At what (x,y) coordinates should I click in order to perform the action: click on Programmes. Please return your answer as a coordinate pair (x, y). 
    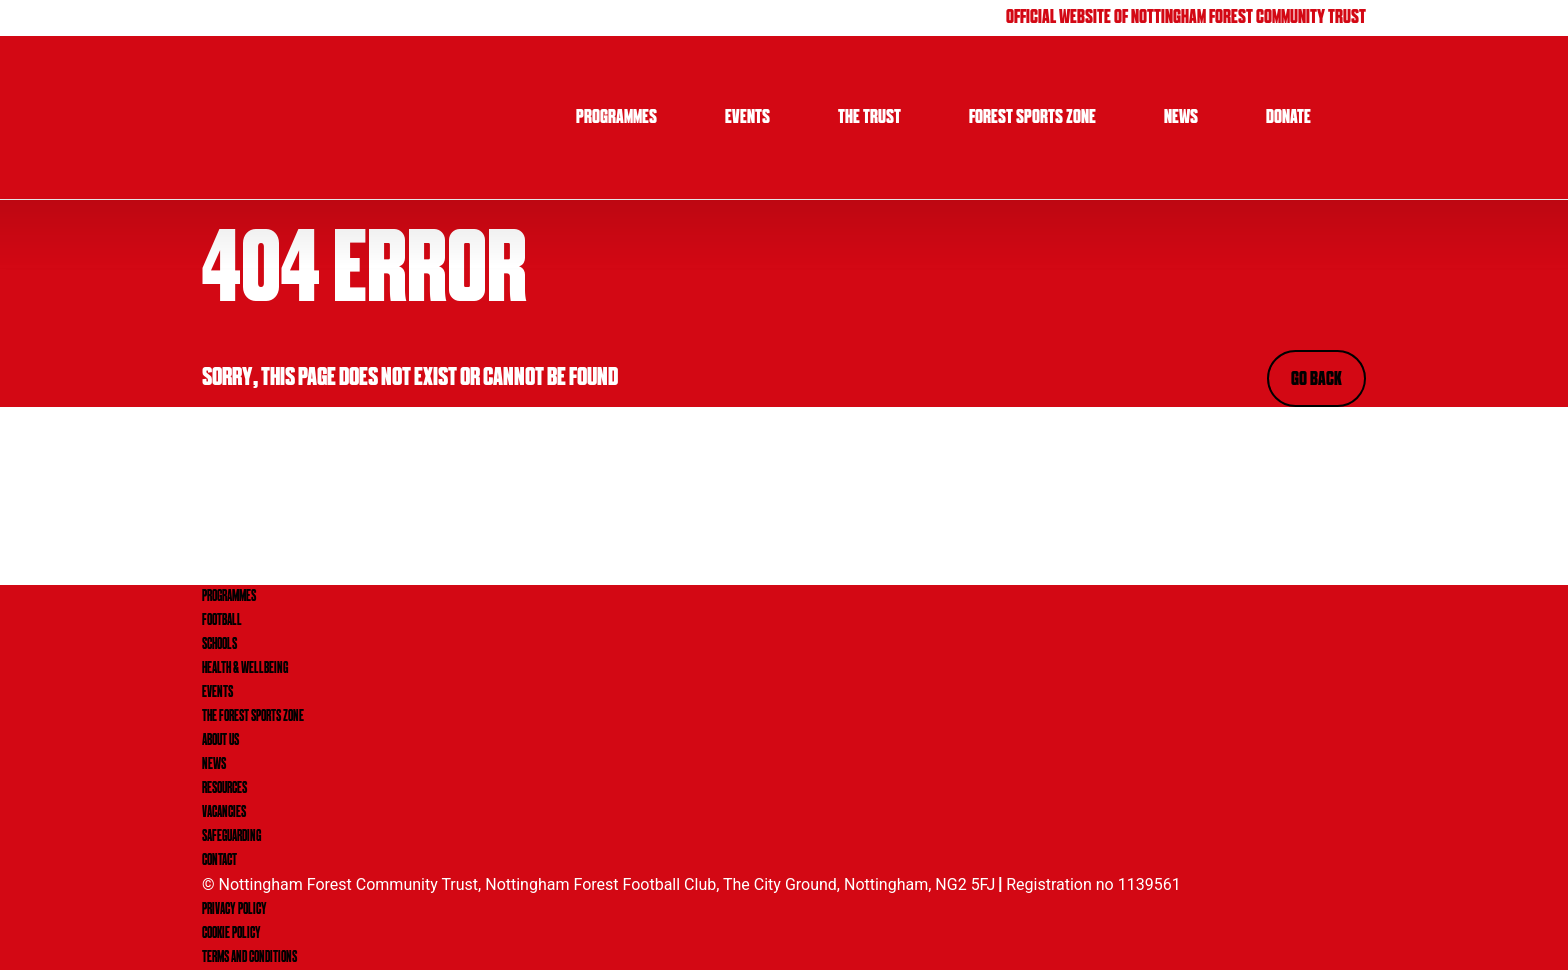
    Looking at the image, I should click on (616, 118).